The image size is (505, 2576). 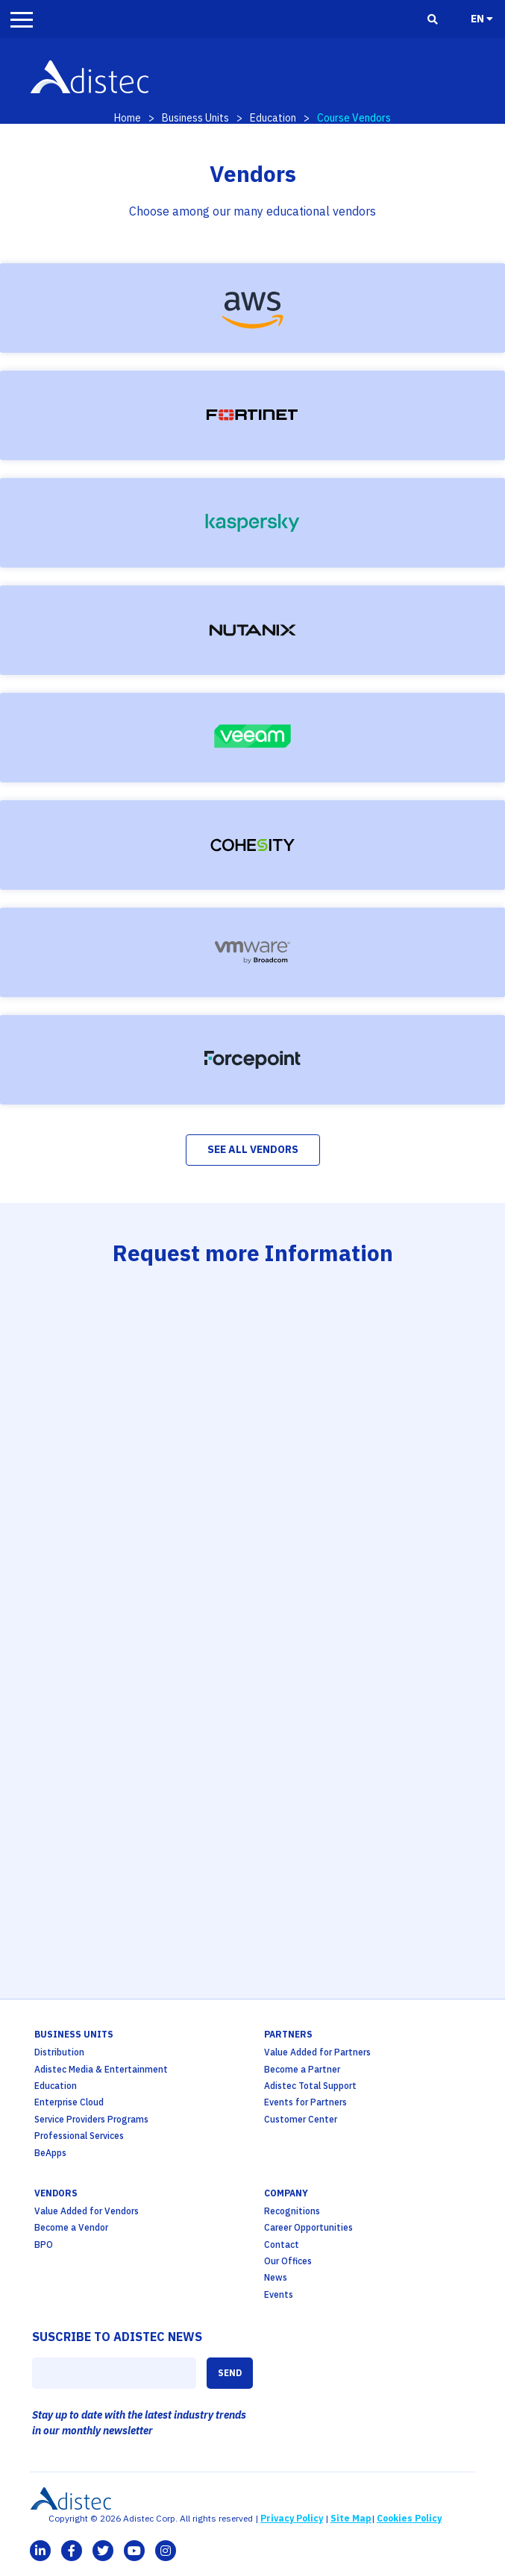 What do you see at coordinates (281, 2244) in the screenshot?
I see `Contact` at bounding box center [281, 2244].